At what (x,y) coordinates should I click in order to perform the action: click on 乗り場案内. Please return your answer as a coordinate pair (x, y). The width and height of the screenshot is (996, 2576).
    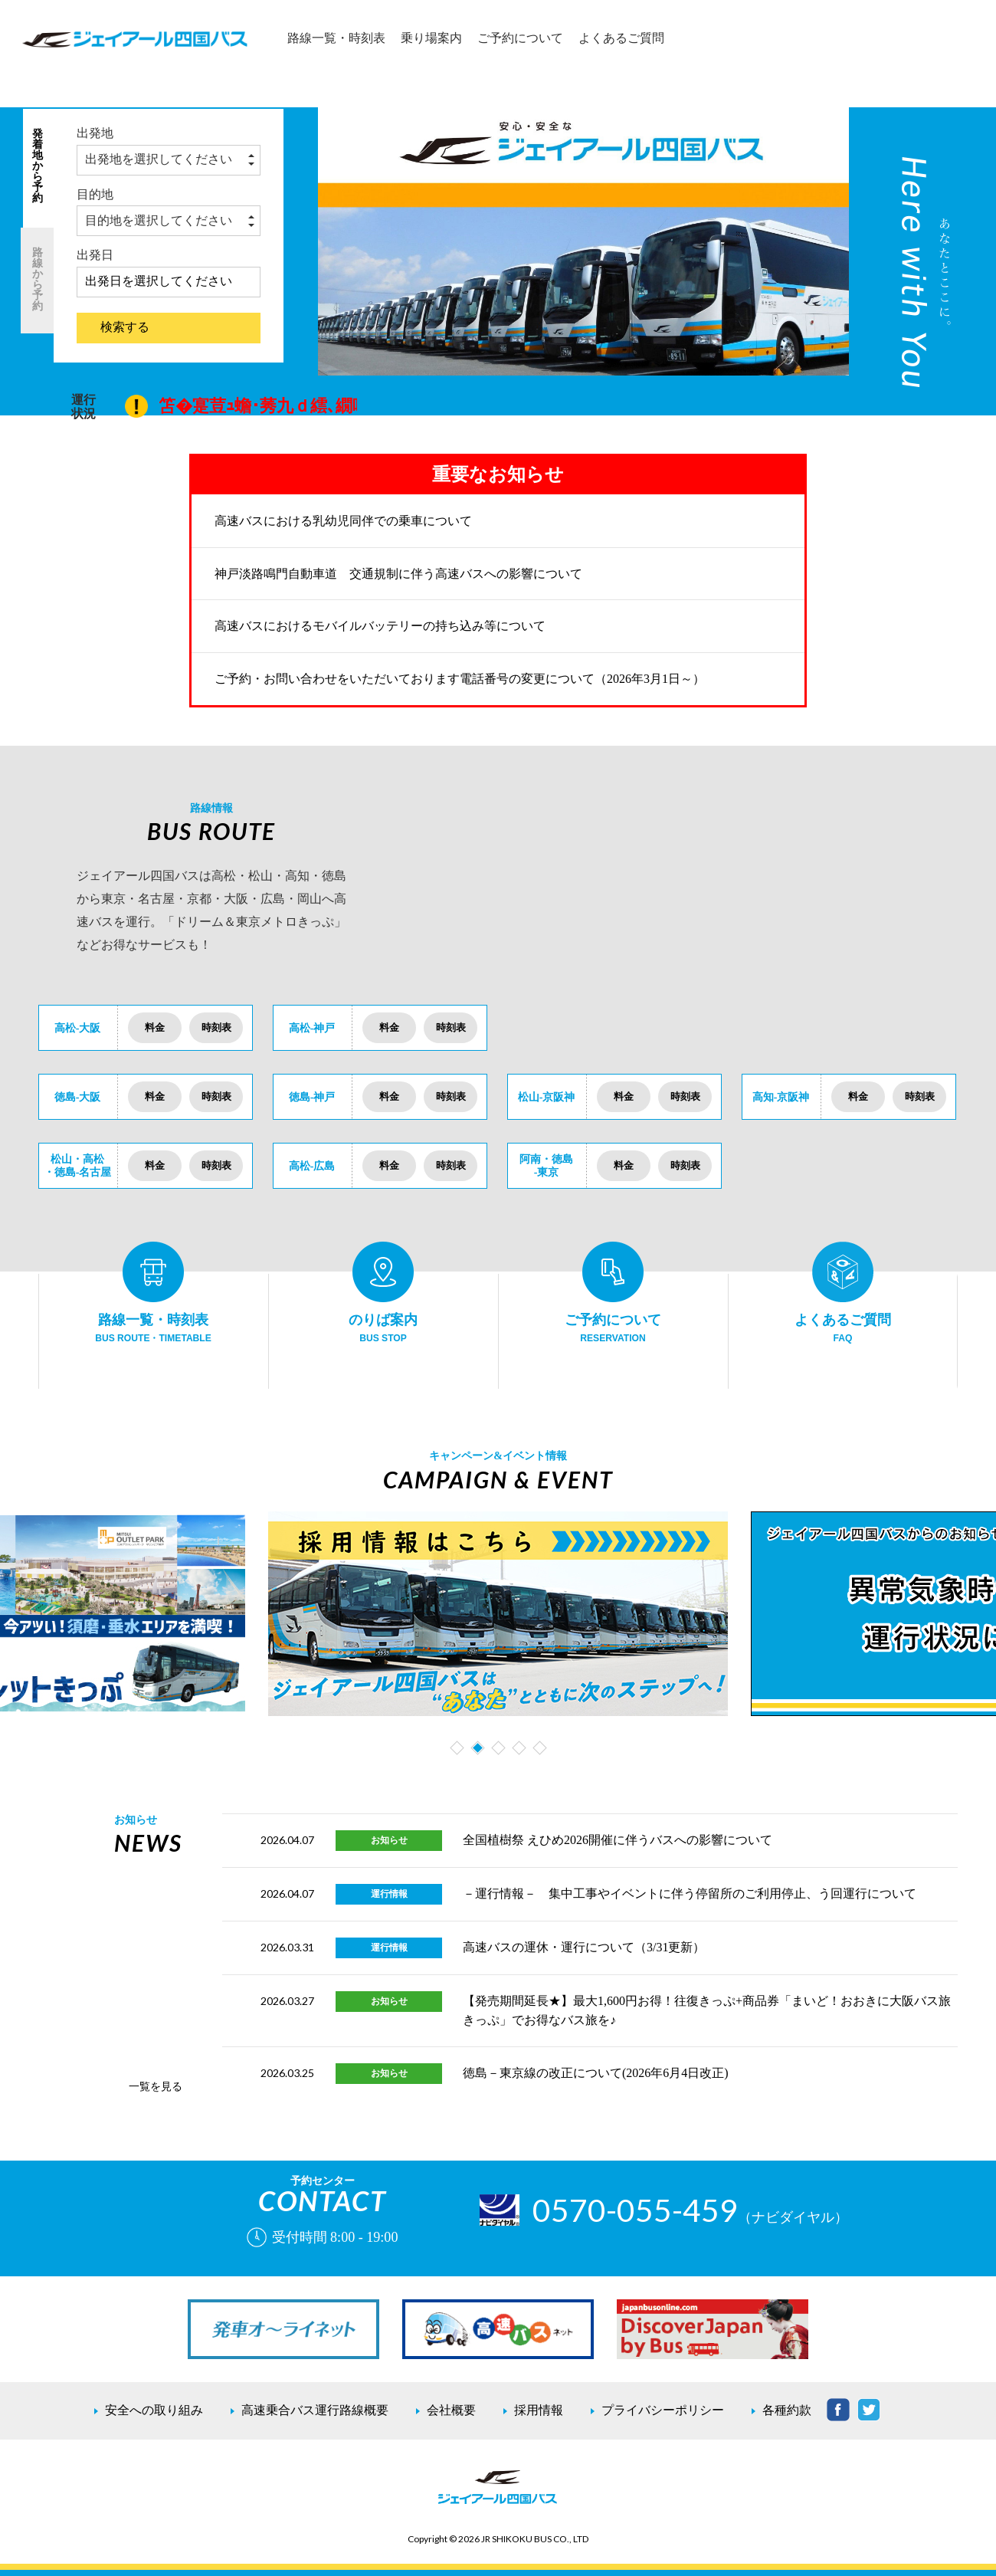
    Looking at the image, I should click on (431, 37).